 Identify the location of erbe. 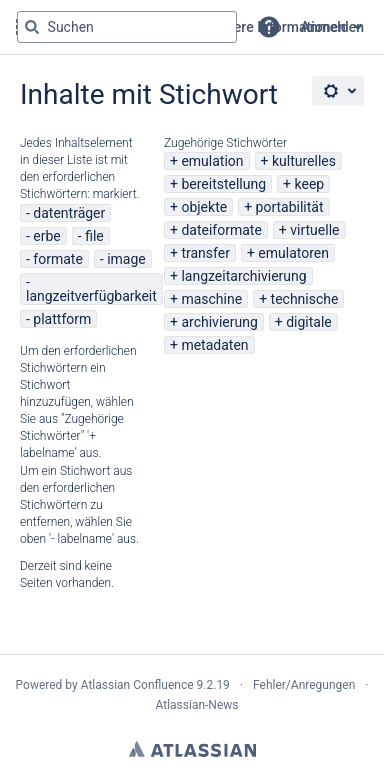
(46, 236).